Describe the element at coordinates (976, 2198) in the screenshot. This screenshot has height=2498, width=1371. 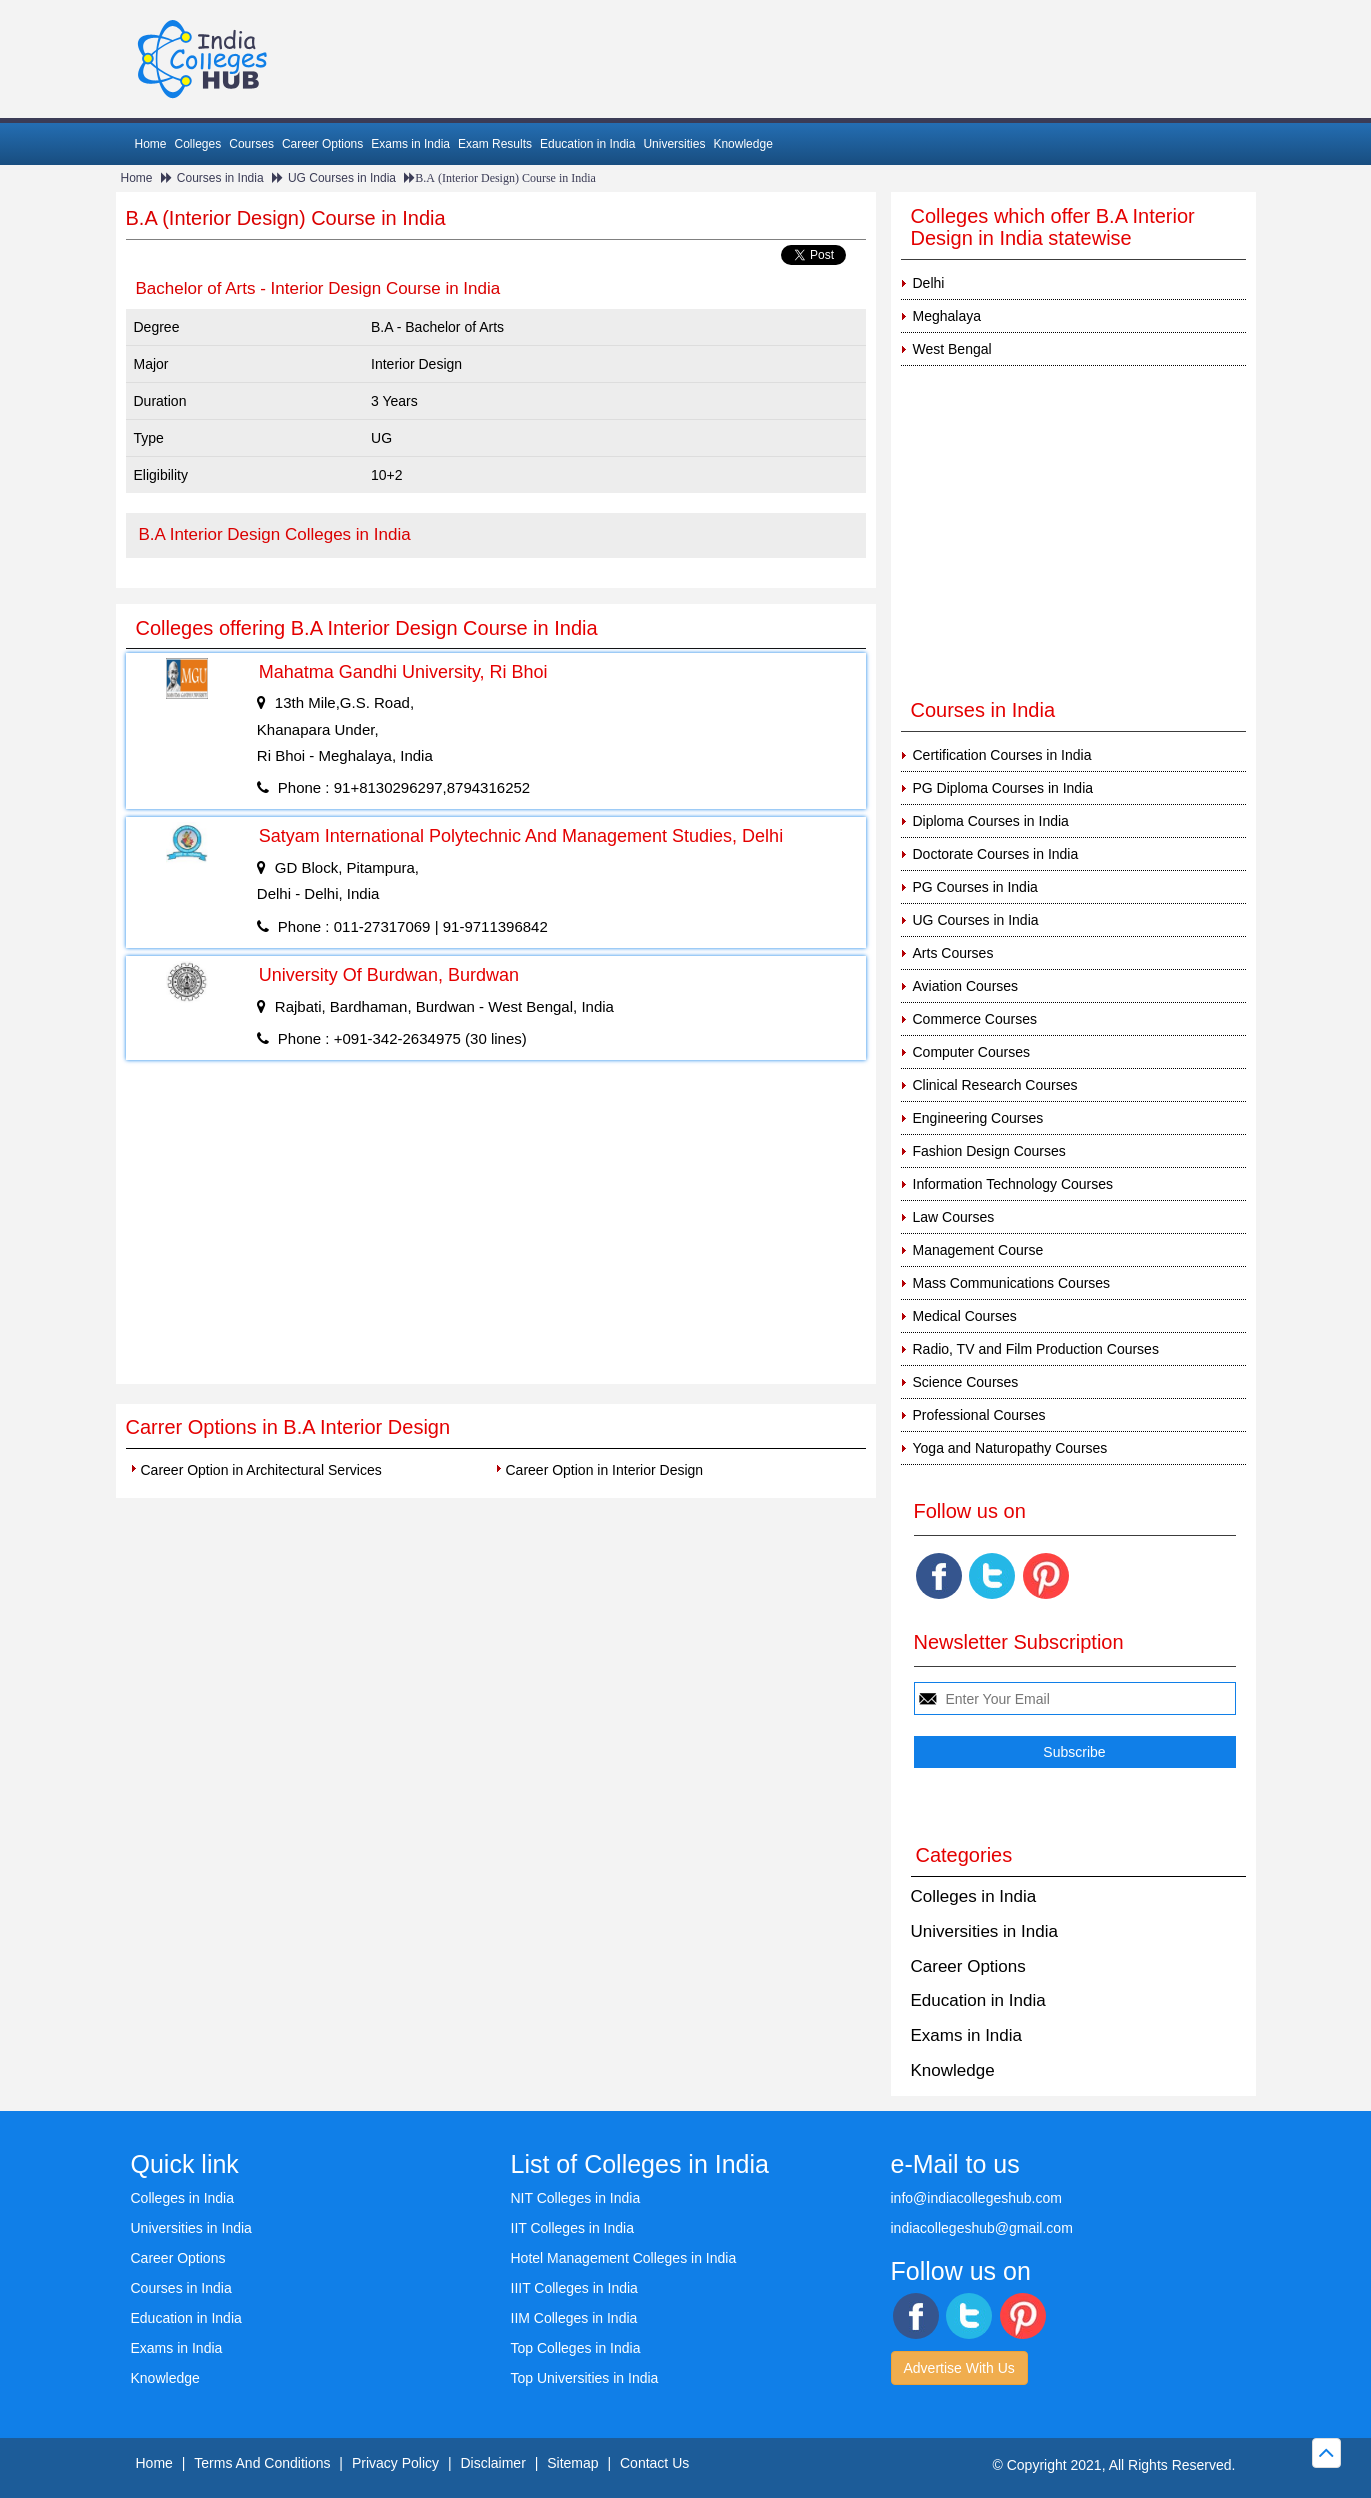
I see `info@indiacollegeshub.com` at that location.